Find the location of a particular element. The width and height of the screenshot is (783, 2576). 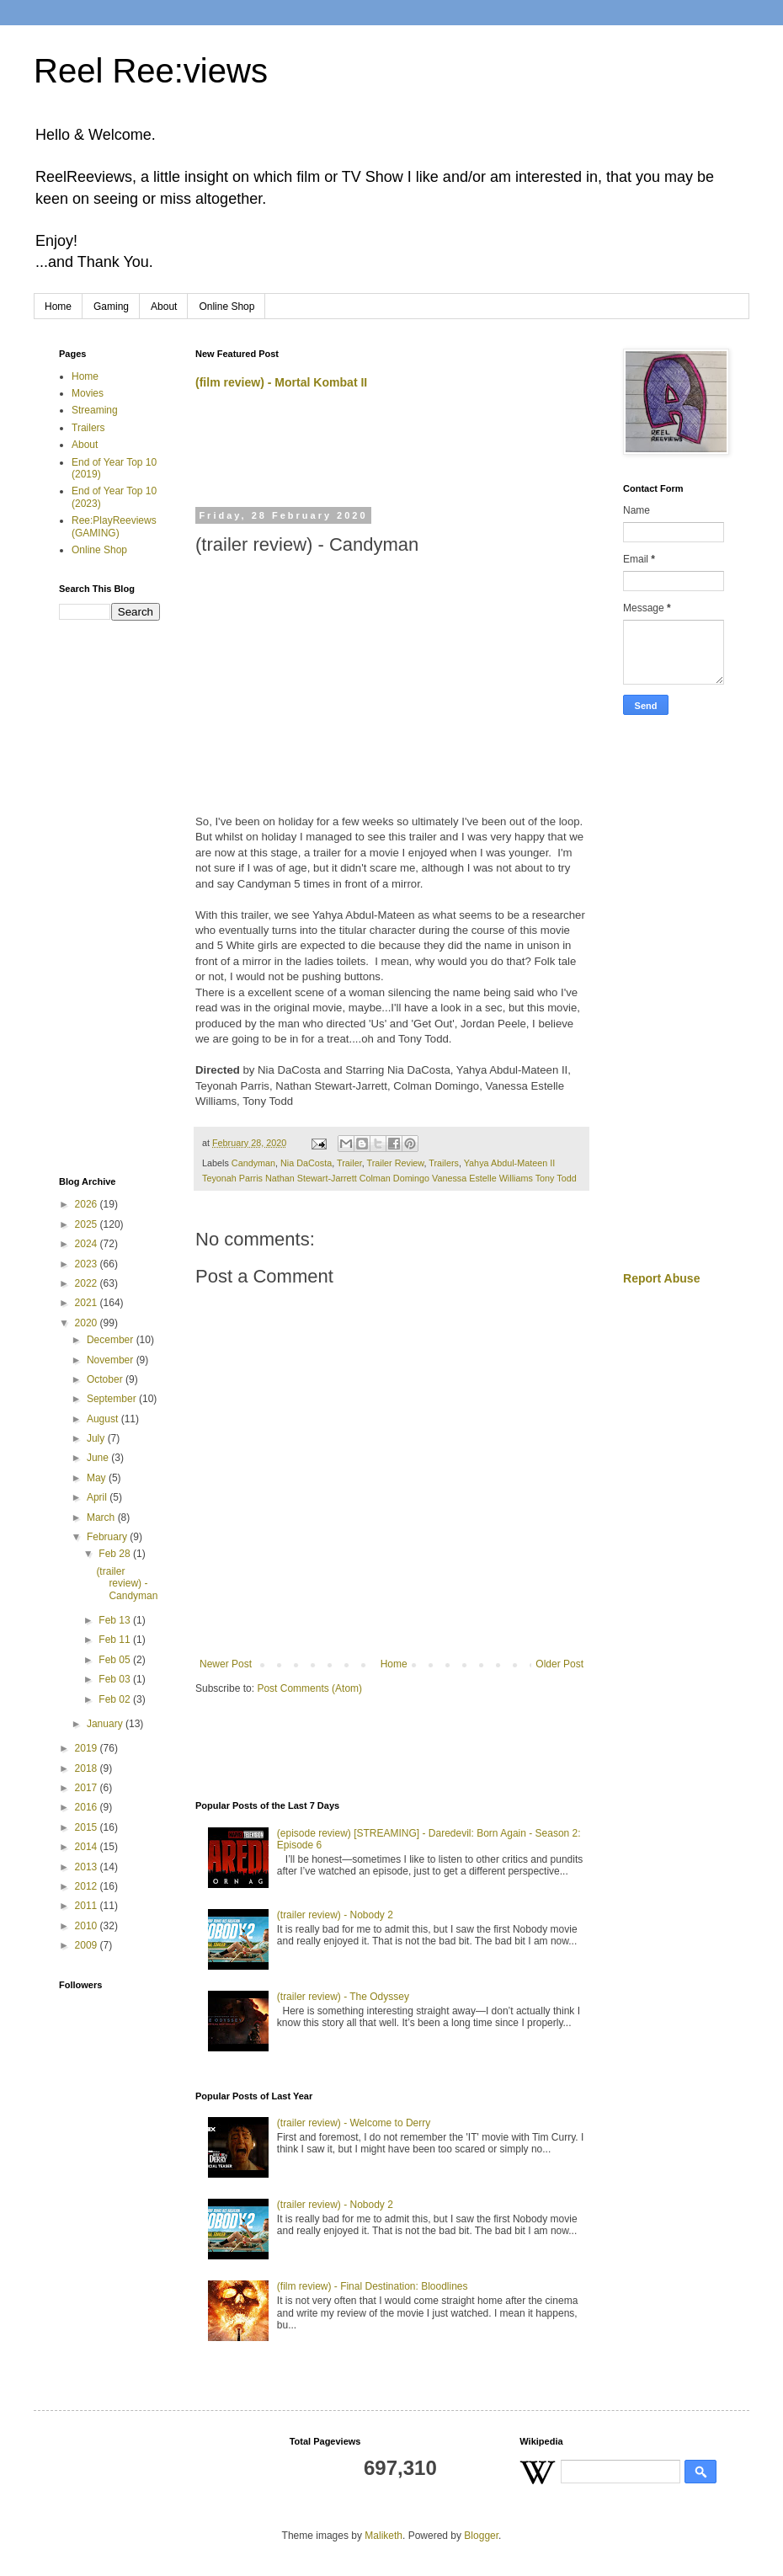

(trailer review) - Candyman is located at coordinates (126, 1583).